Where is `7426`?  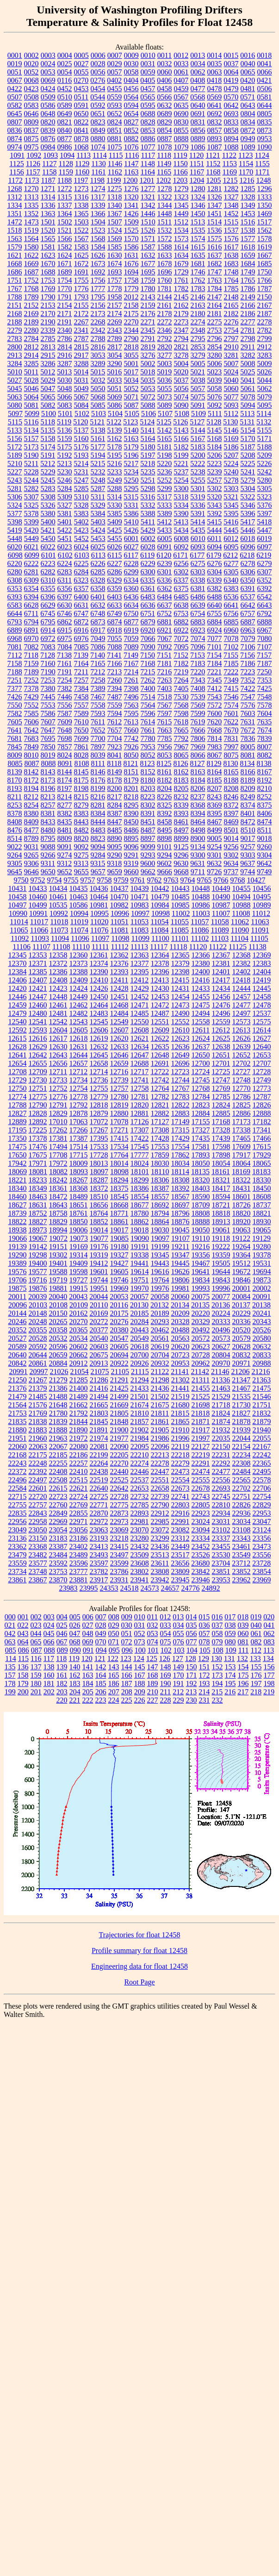 7426 is located at coordinates (14, 697).